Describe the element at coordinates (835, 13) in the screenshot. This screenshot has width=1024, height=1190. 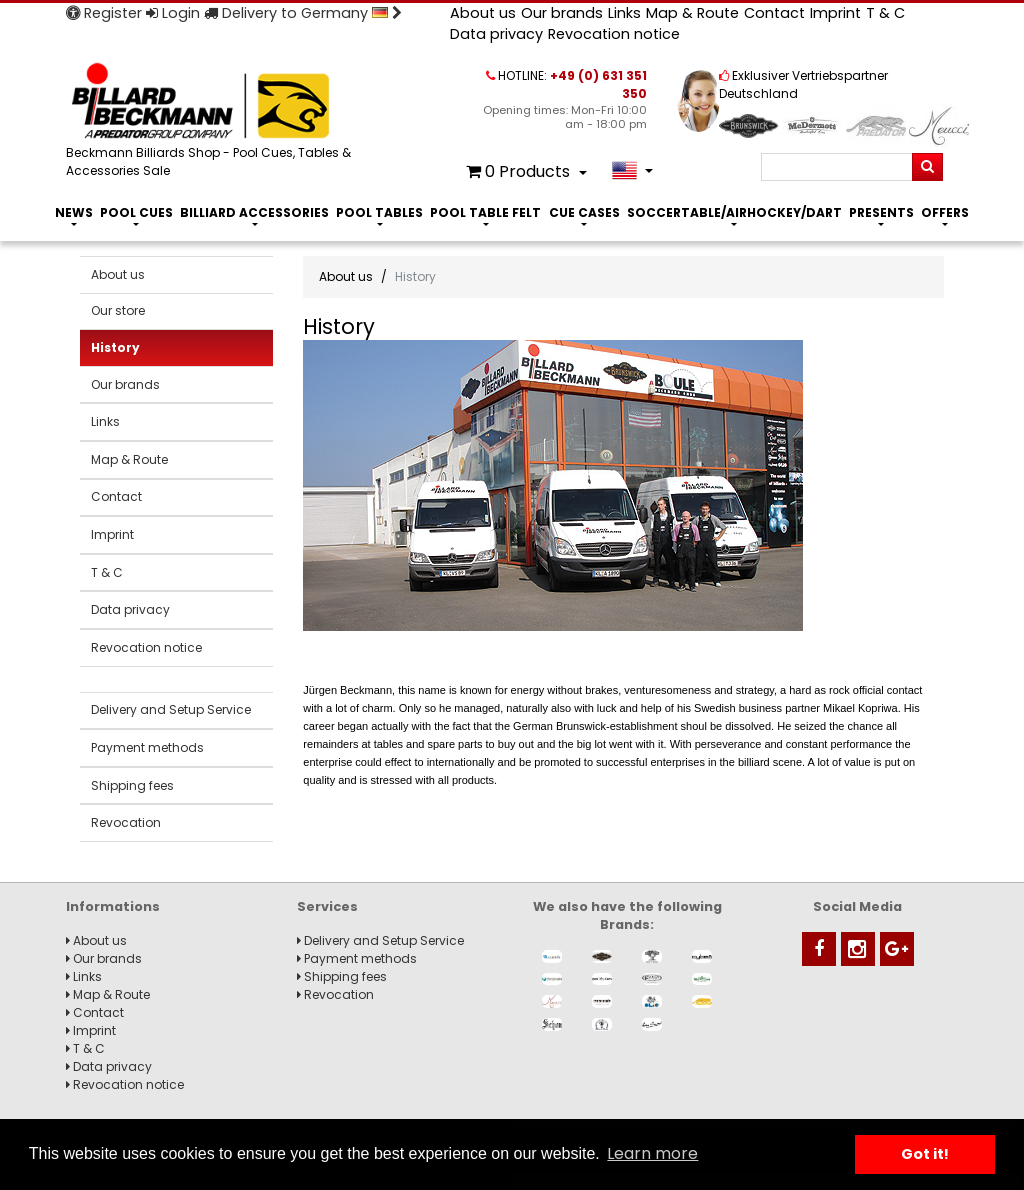
I see `Imprint` at that location.